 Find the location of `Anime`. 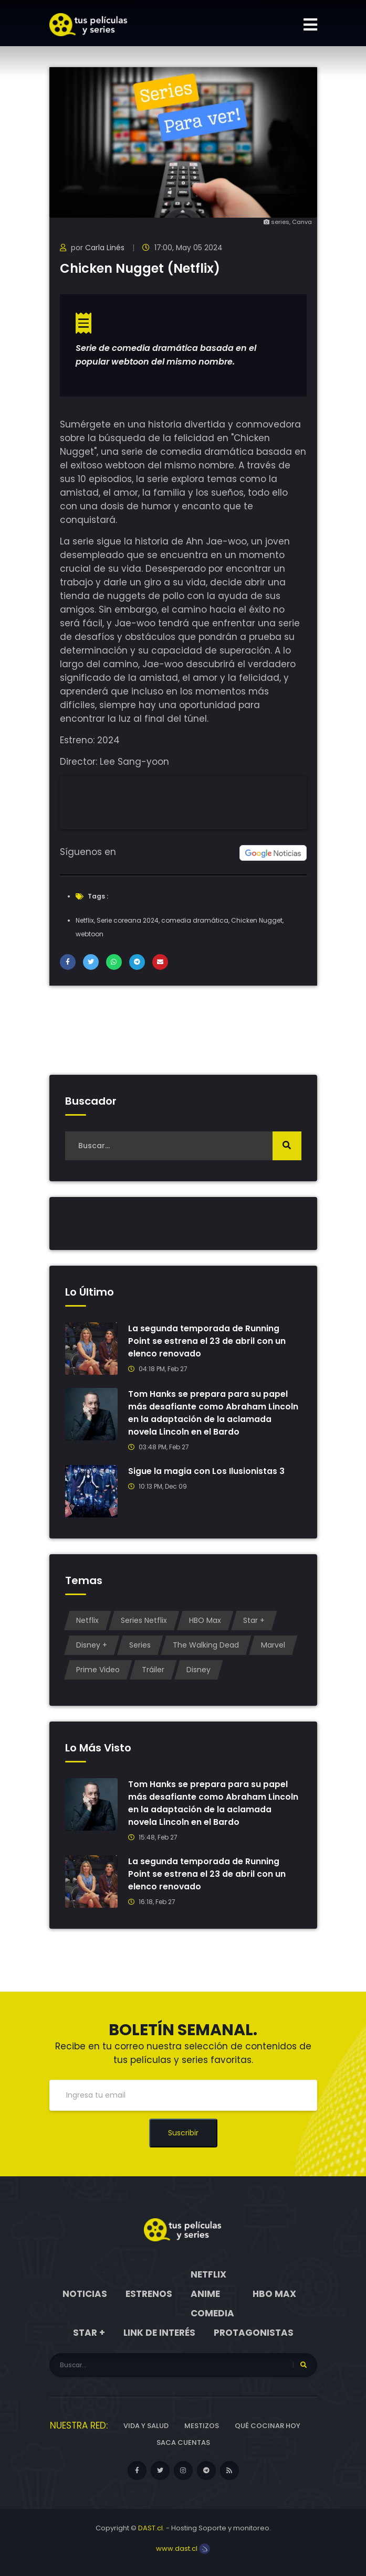

Anime is located at coordinates (205, 2294).